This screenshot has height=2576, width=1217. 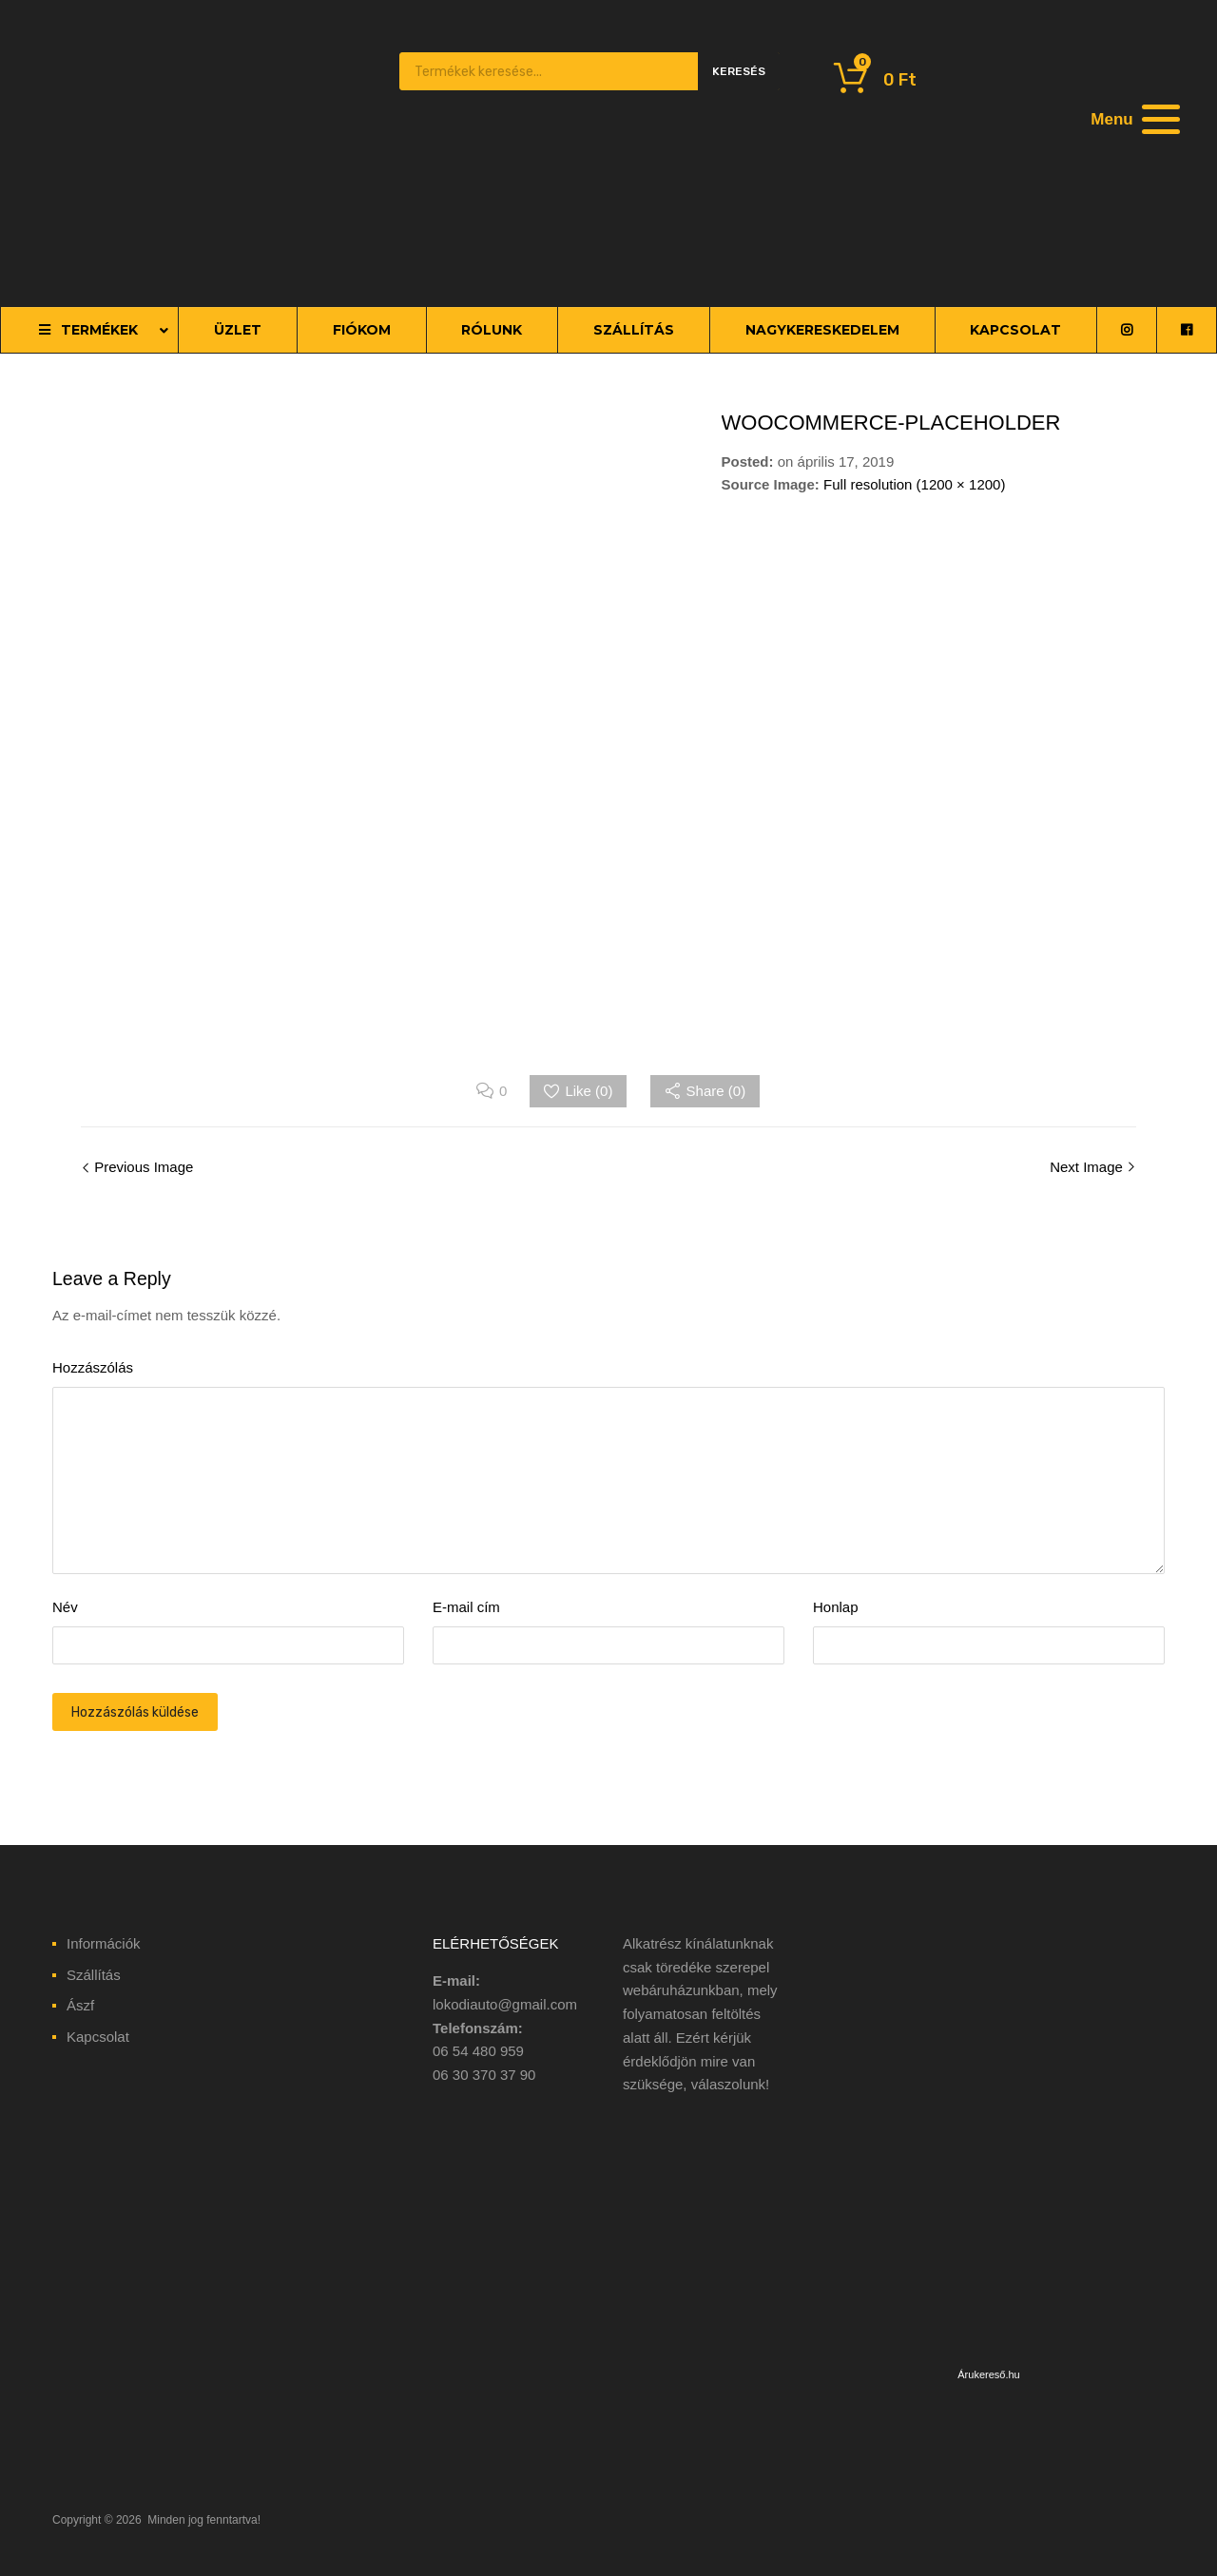 I want to click on Ászf, so click(x=80, y=2005).